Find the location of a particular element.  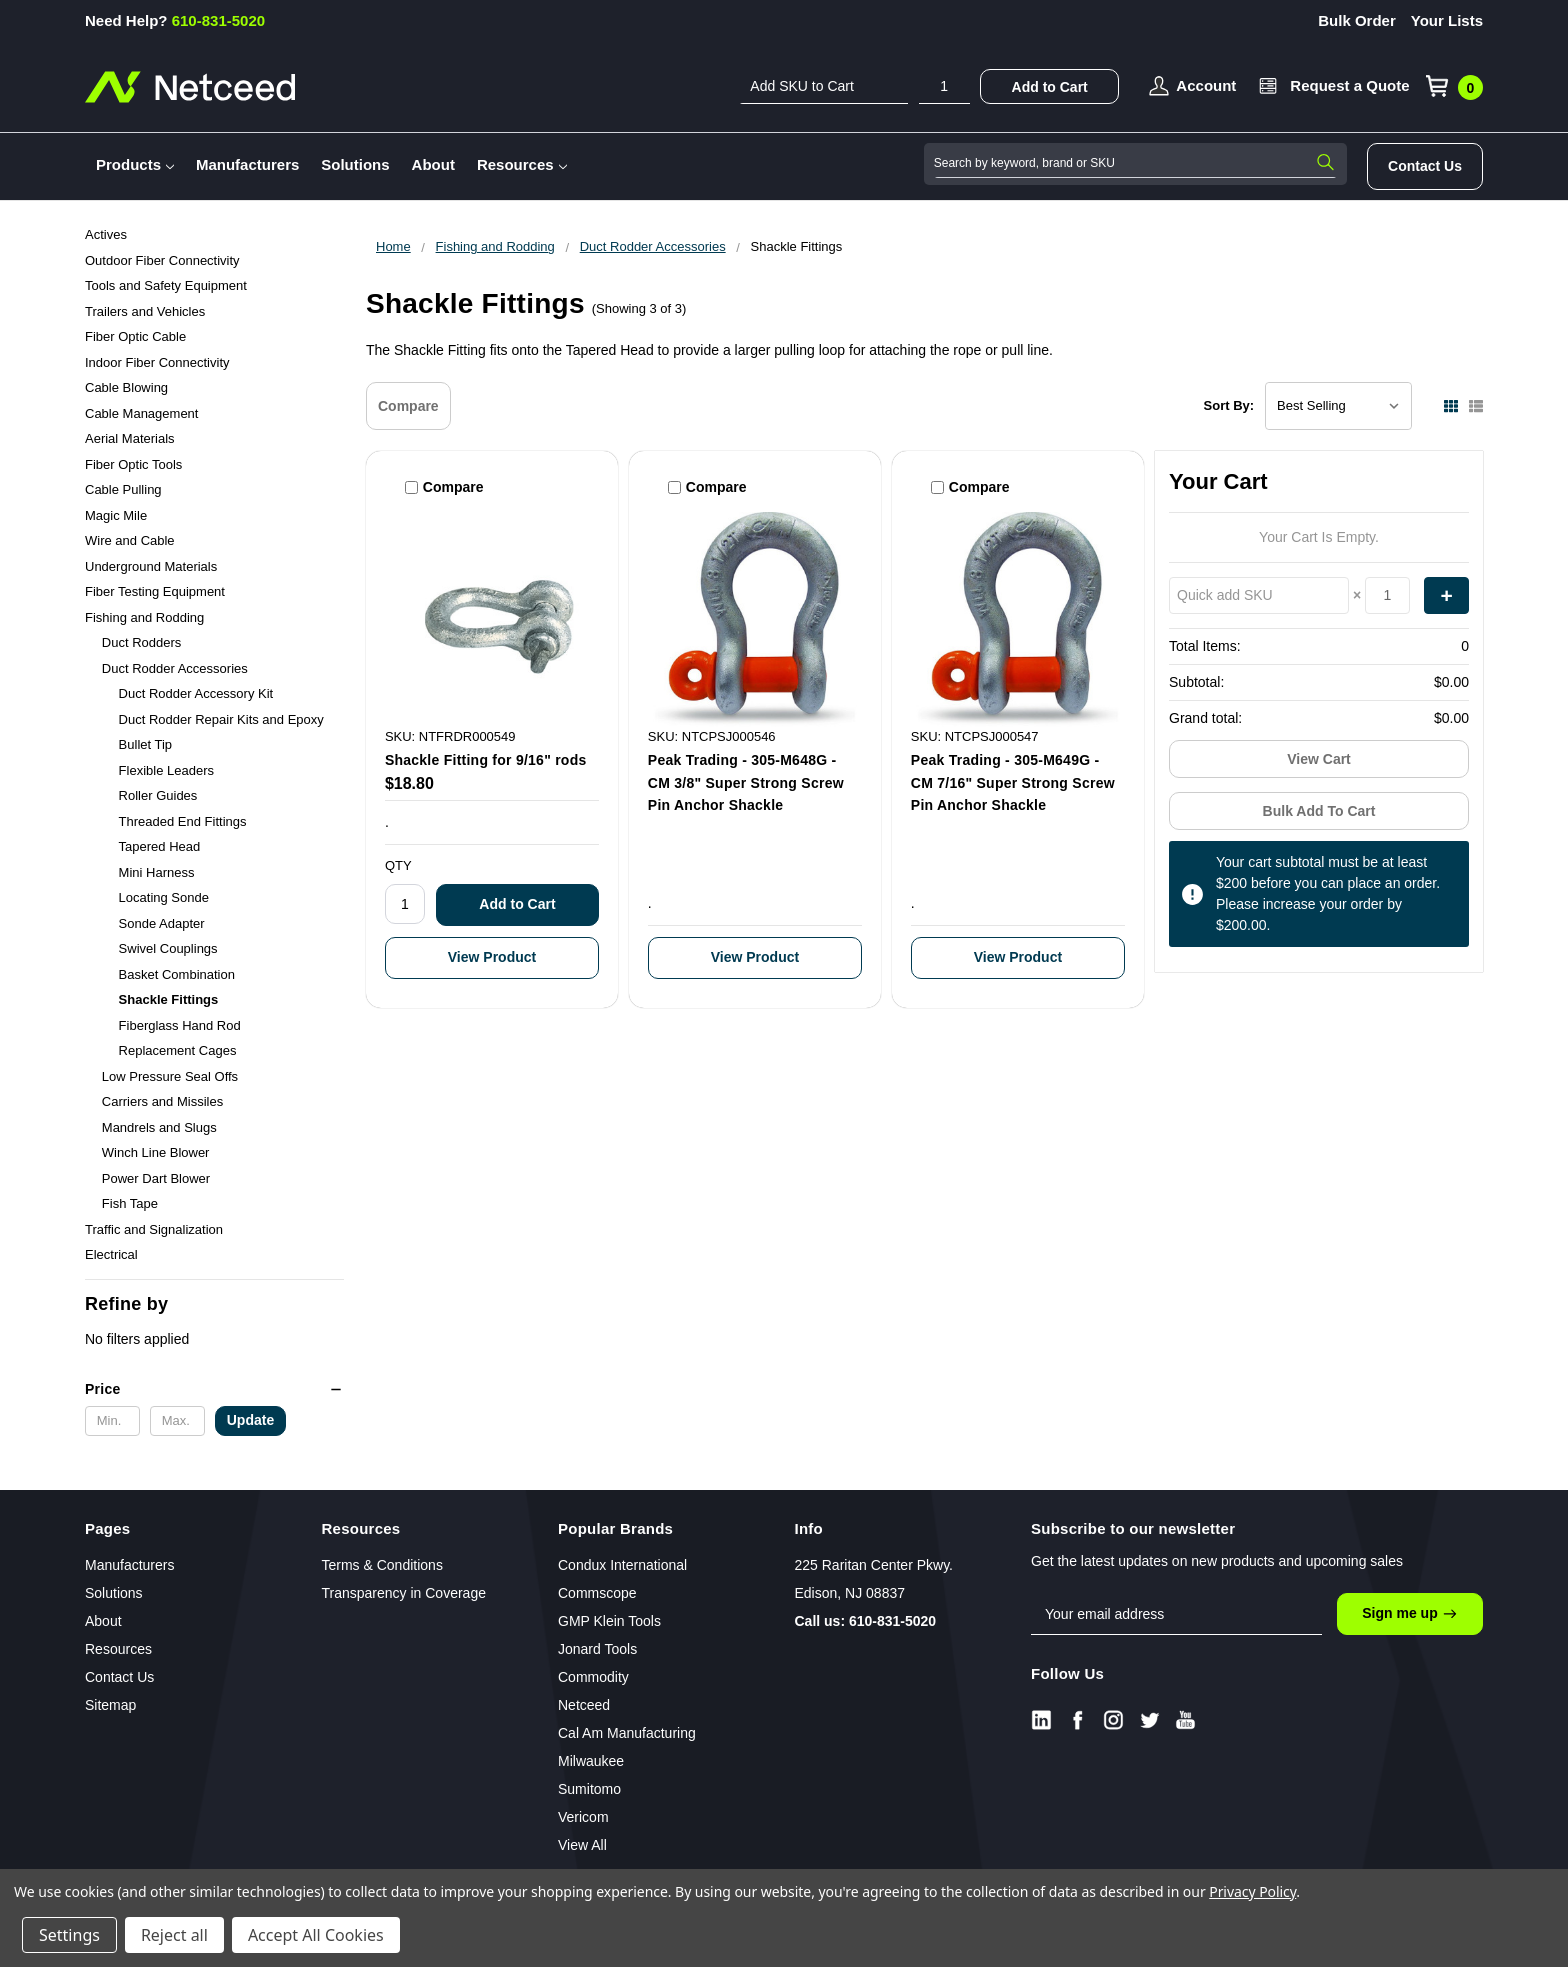

Products is located at coordinates (135, 164).